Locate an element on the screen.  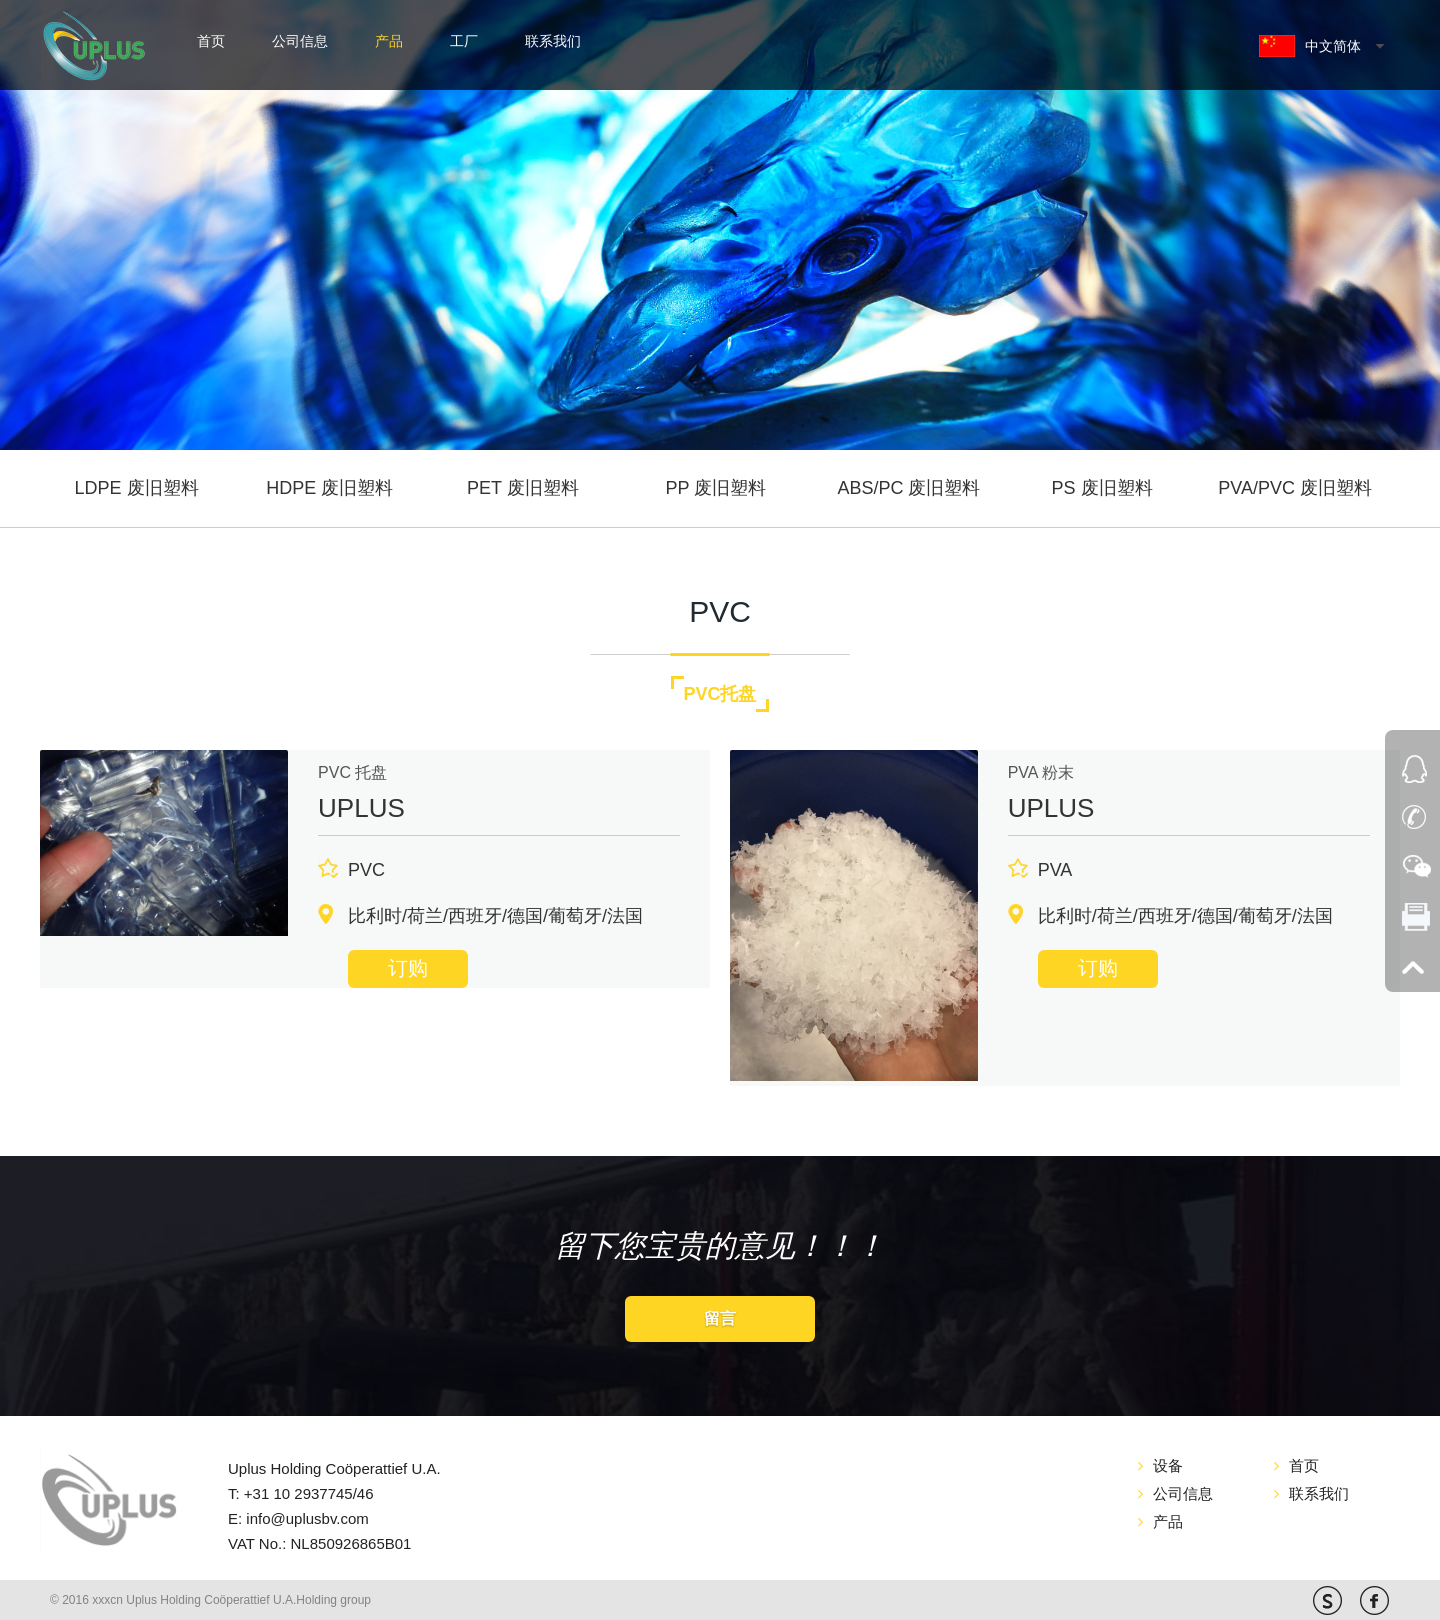
产品 is located at coordinates (389, 41).